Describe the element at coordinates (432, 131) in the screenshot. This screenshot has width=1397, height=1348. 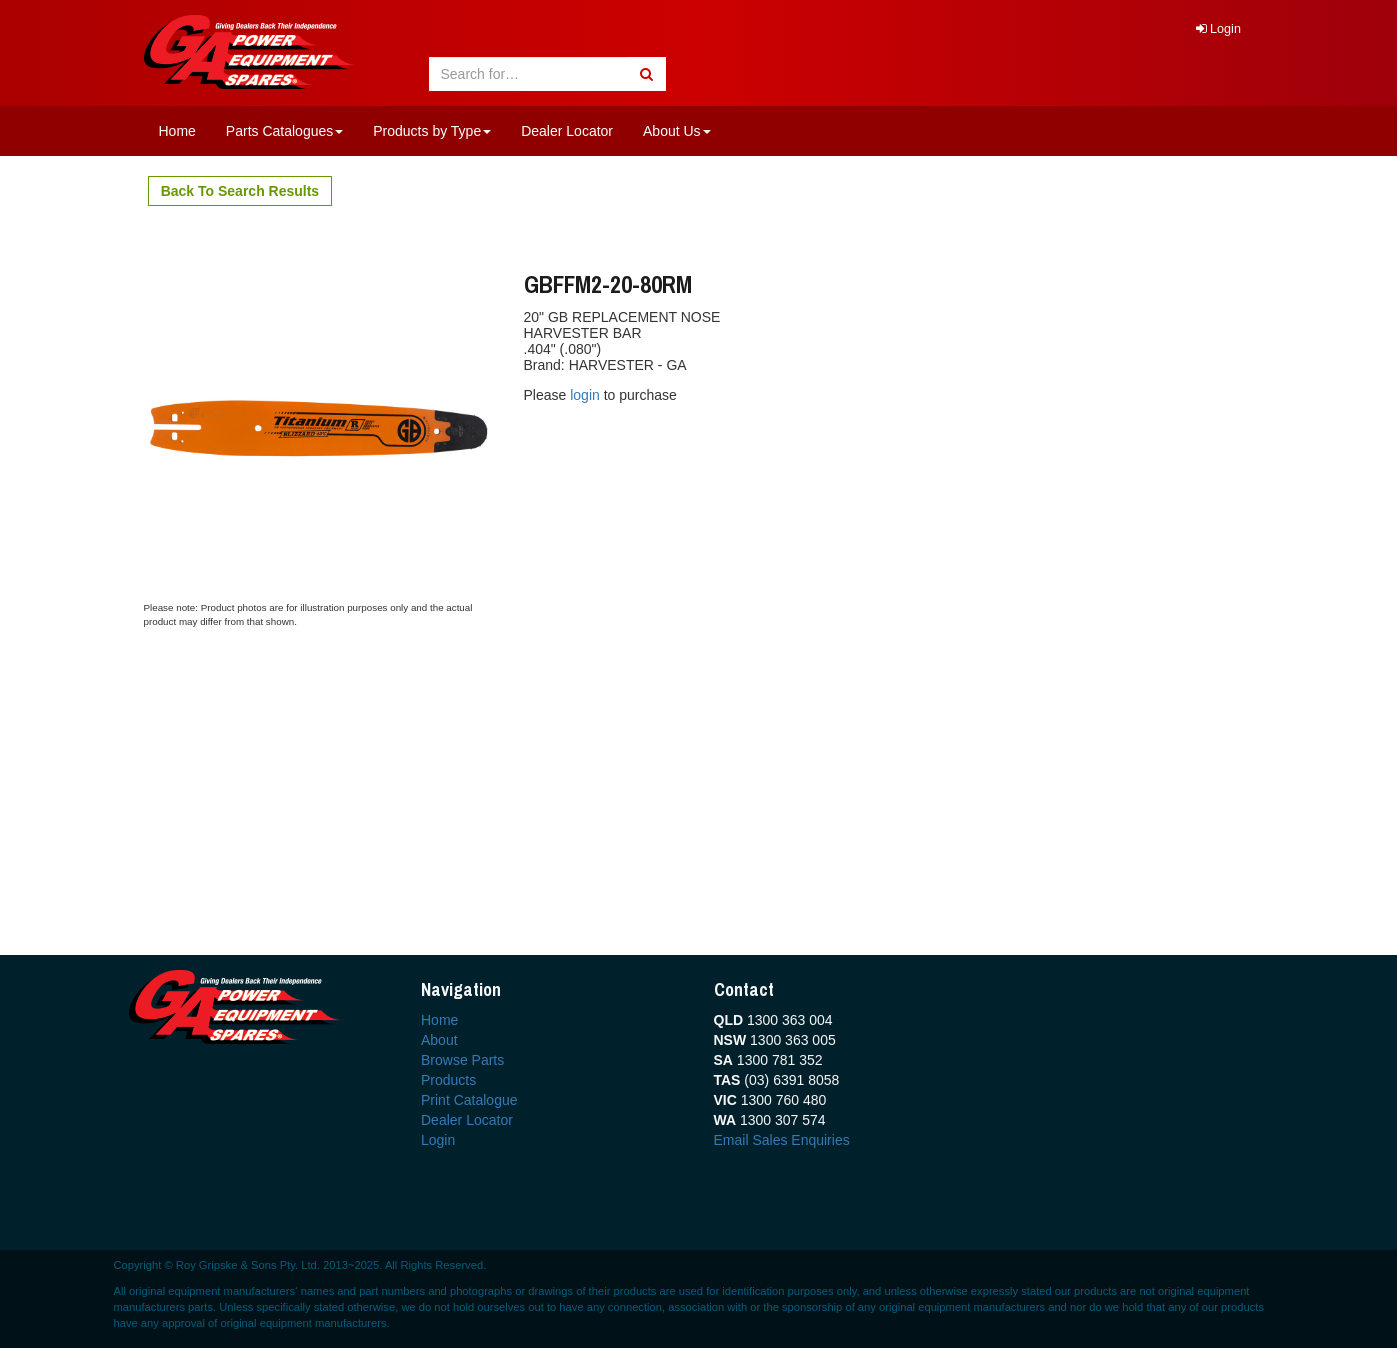
I see `Products by Type [button]` at that location.